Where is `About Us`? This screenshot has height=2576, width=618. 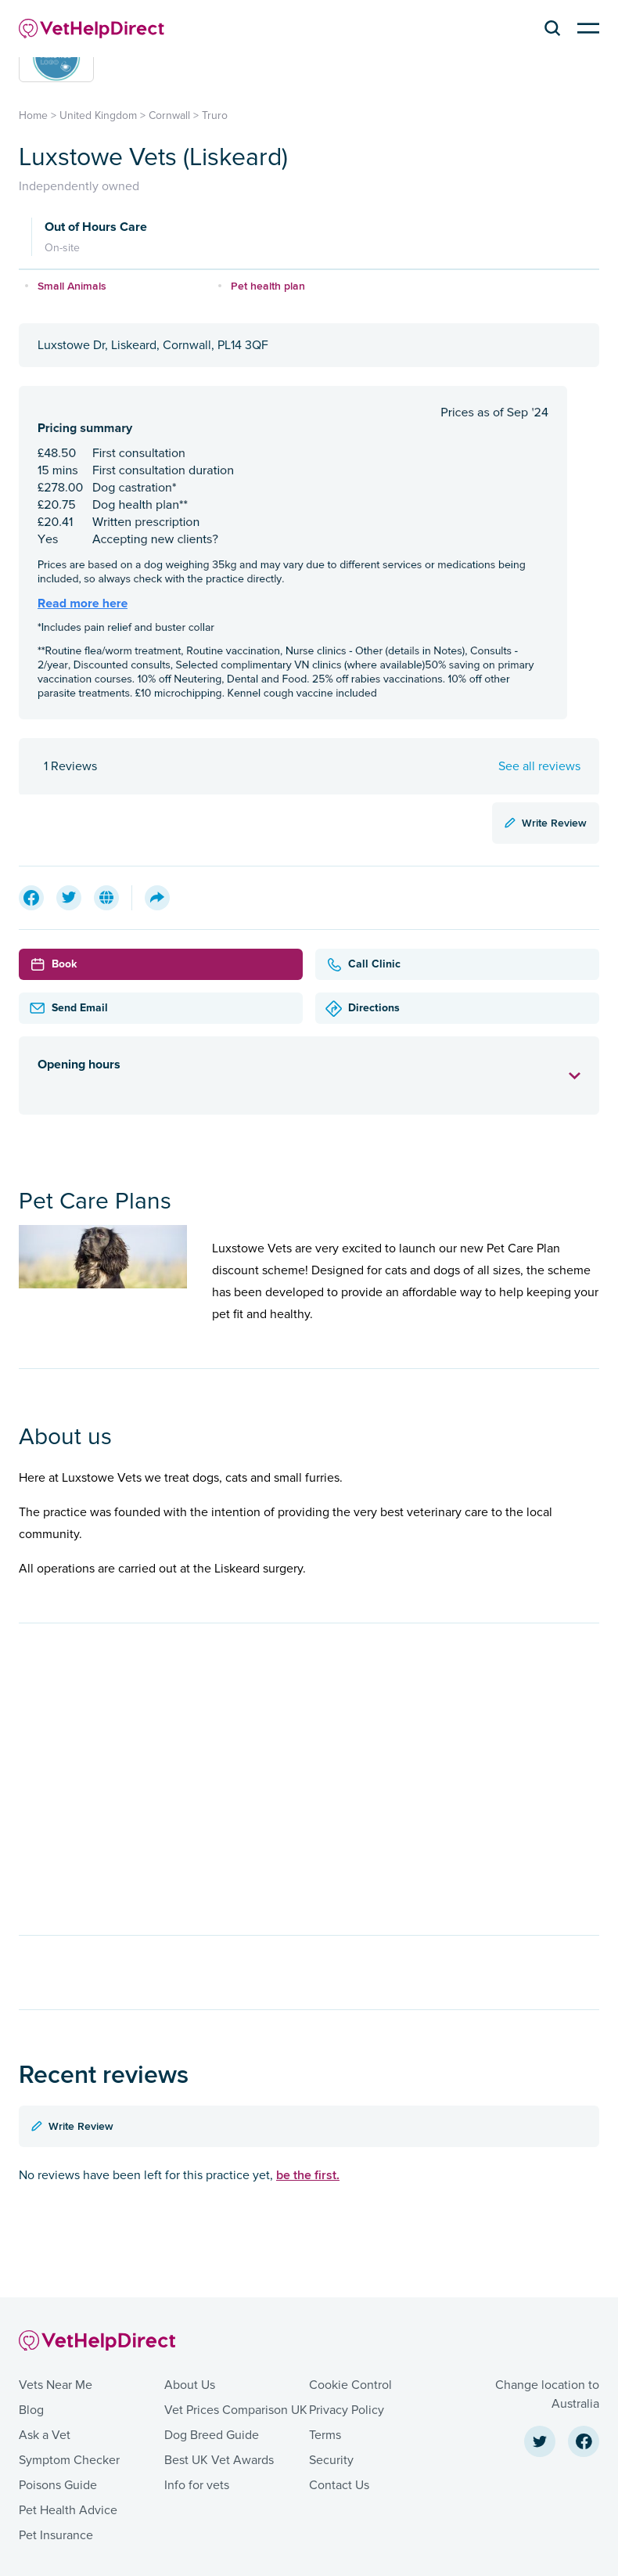
About Us is located at coordinates (189, 2385).